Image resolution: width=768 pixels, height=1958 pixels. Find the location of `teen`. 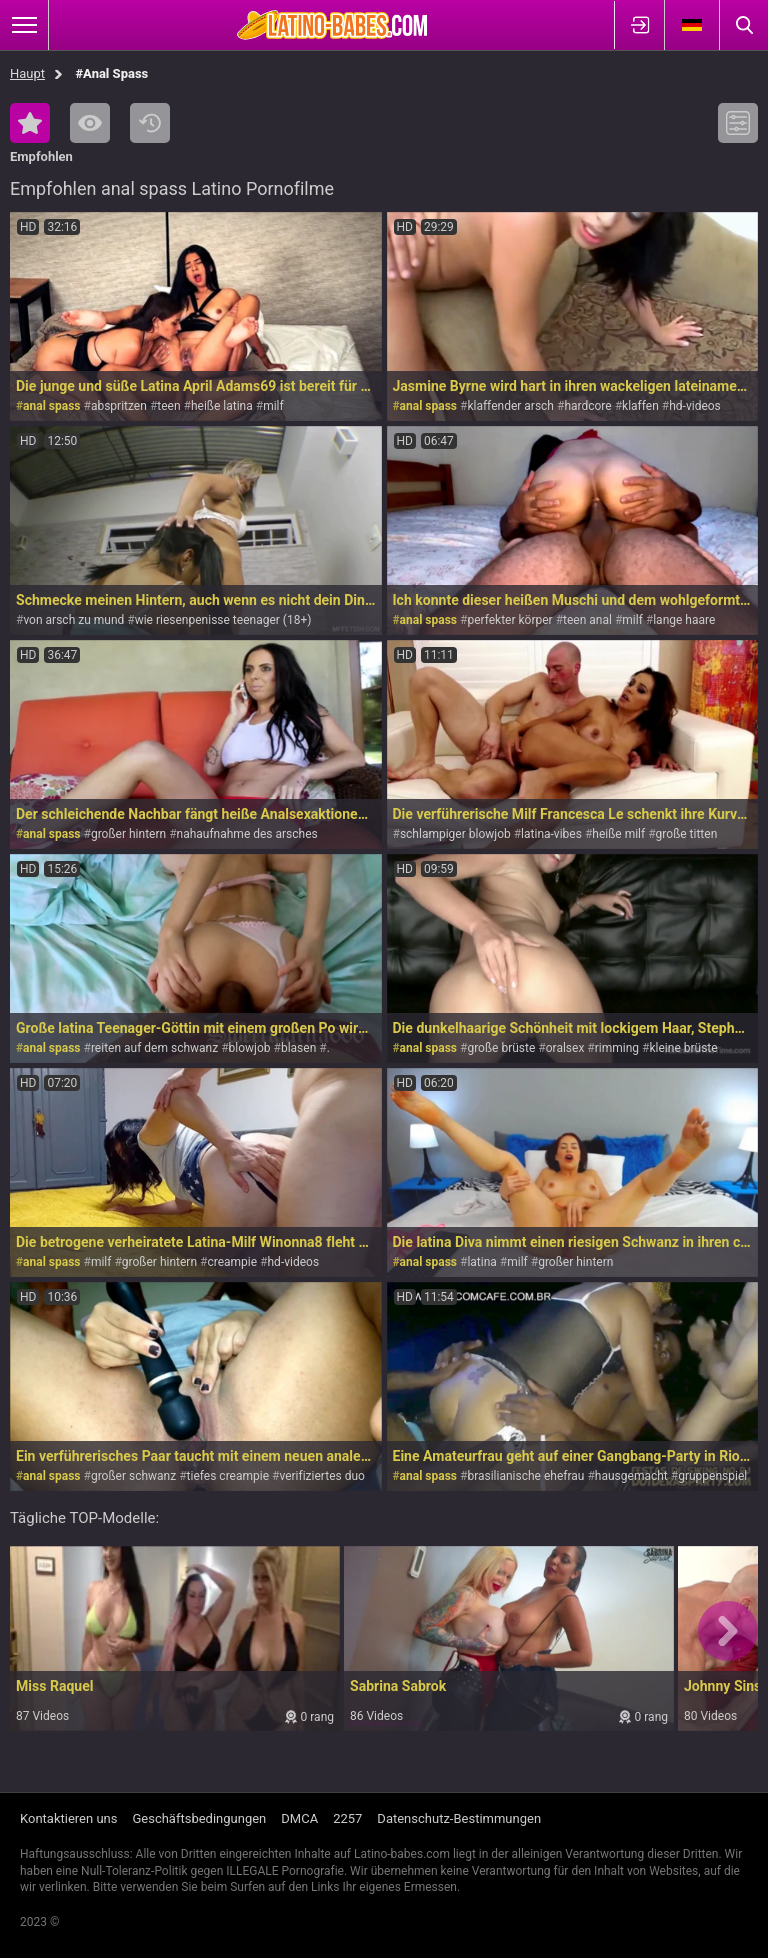

teen is located at coordinates (168, 406).